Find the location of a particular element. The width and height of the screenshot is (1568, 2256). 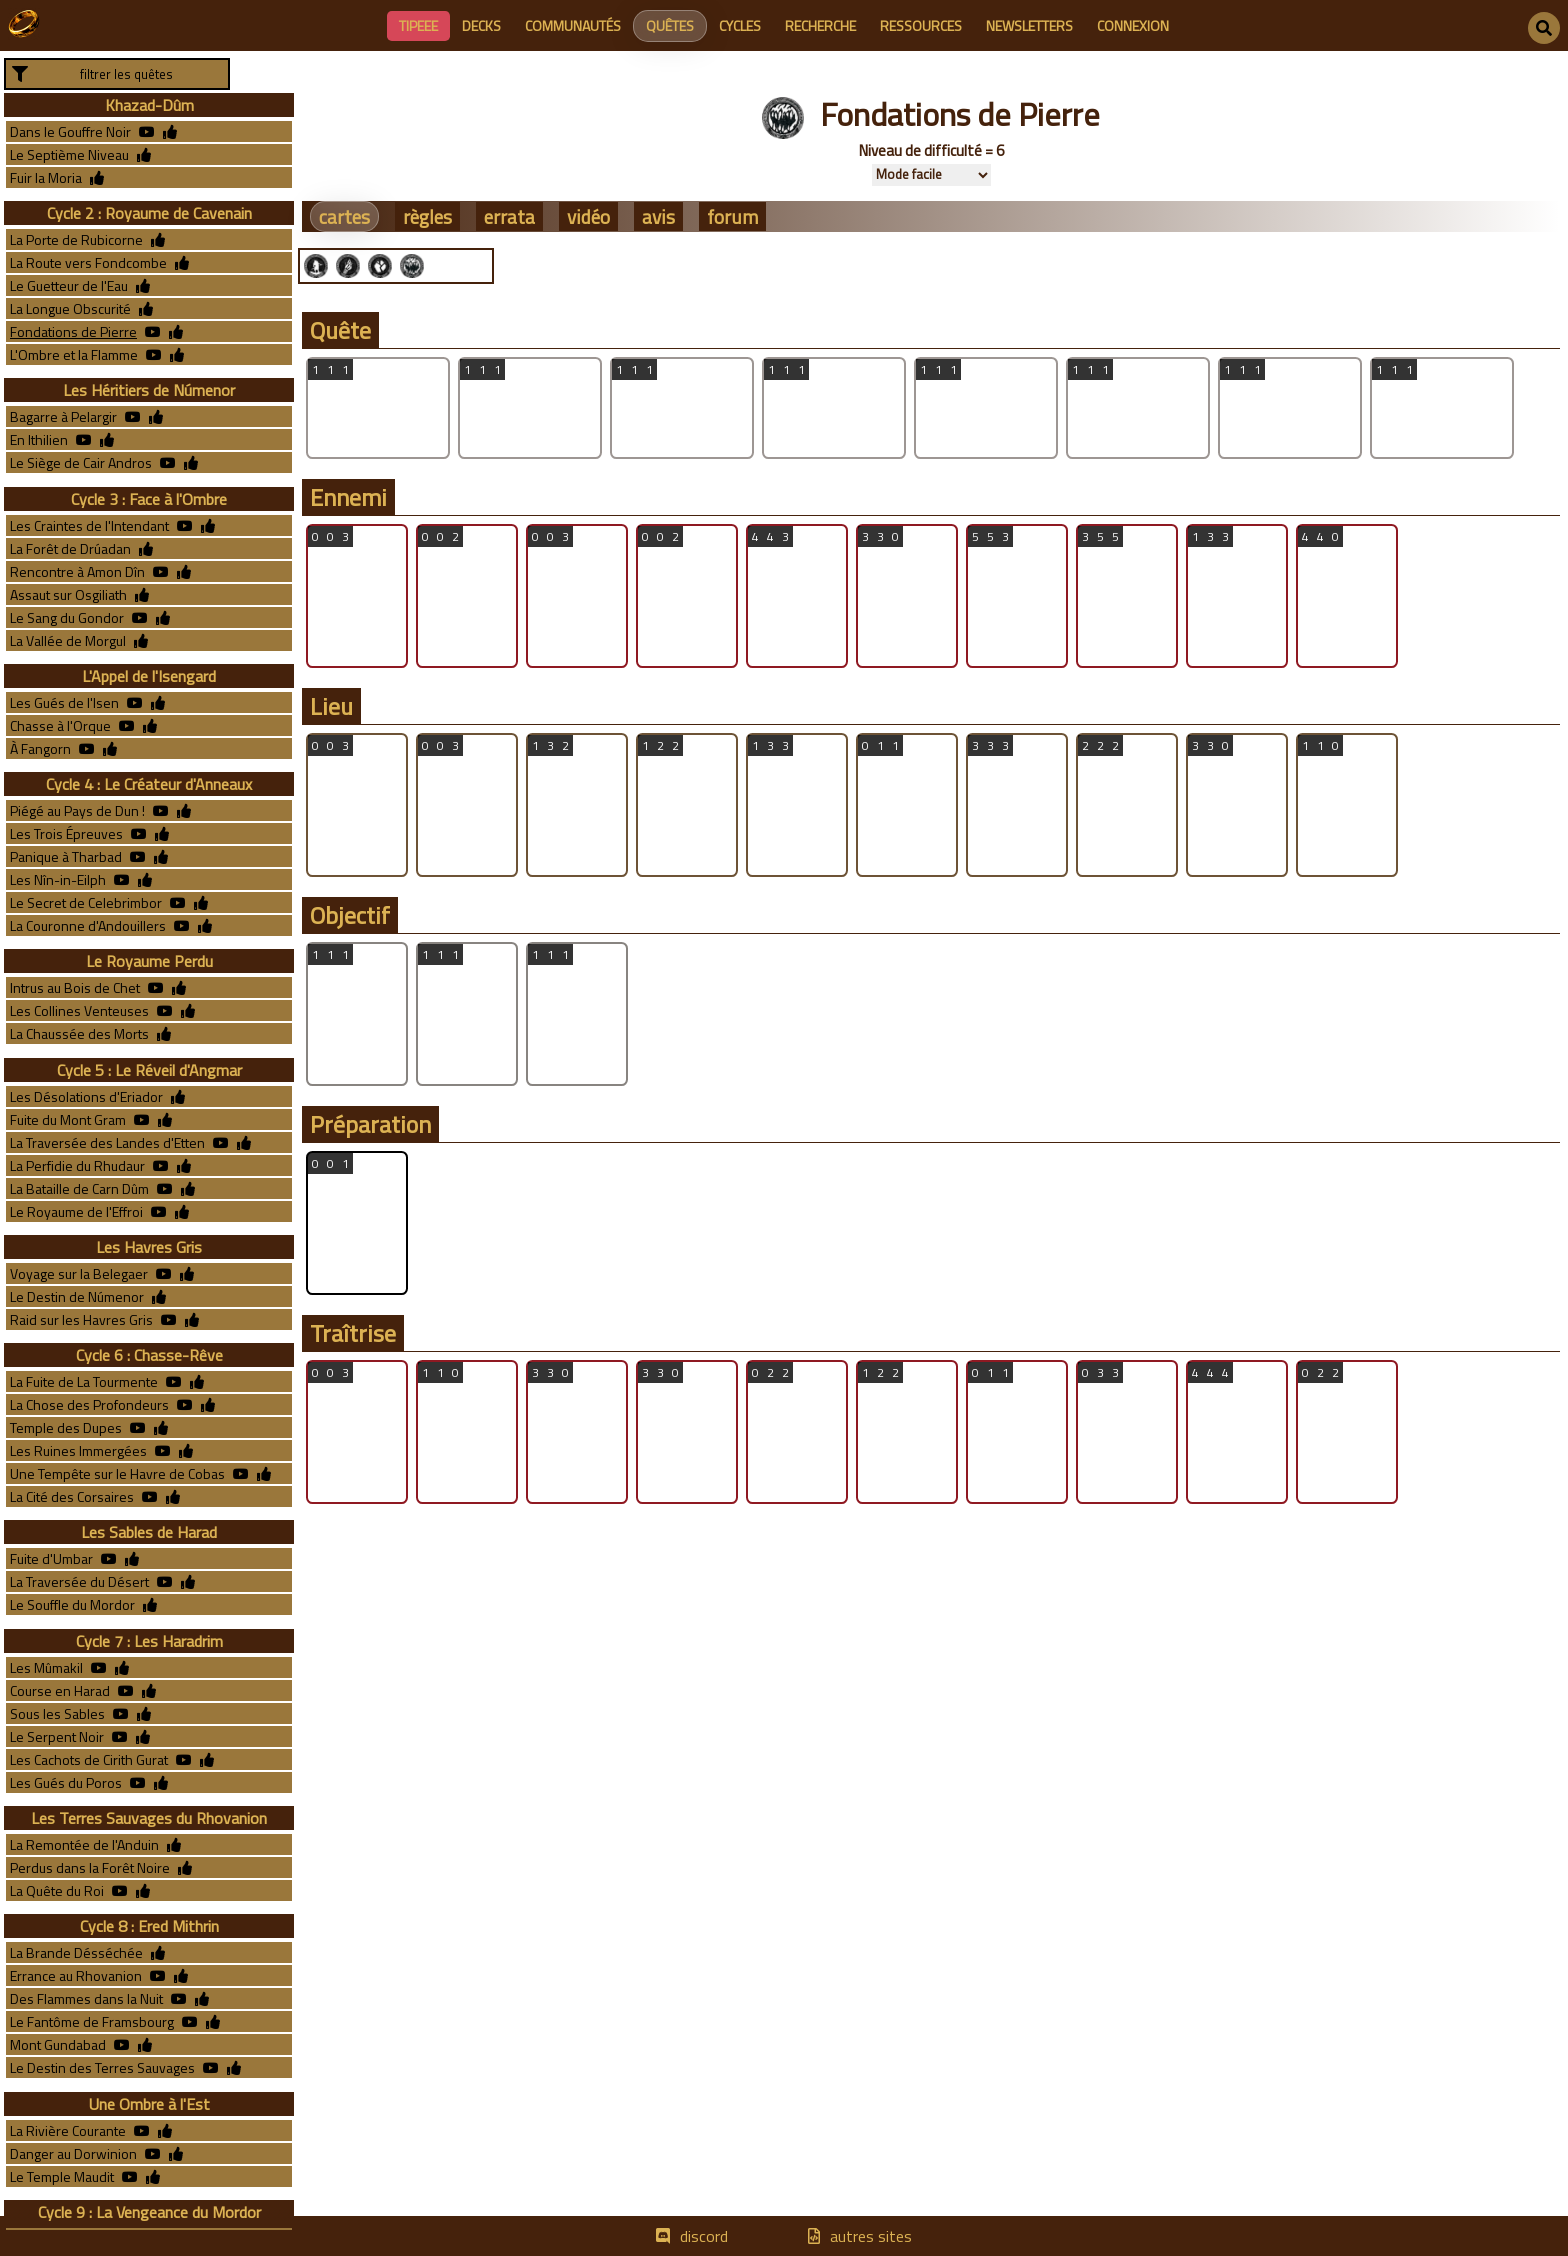

quêtes is located at coordinates (670, 25).